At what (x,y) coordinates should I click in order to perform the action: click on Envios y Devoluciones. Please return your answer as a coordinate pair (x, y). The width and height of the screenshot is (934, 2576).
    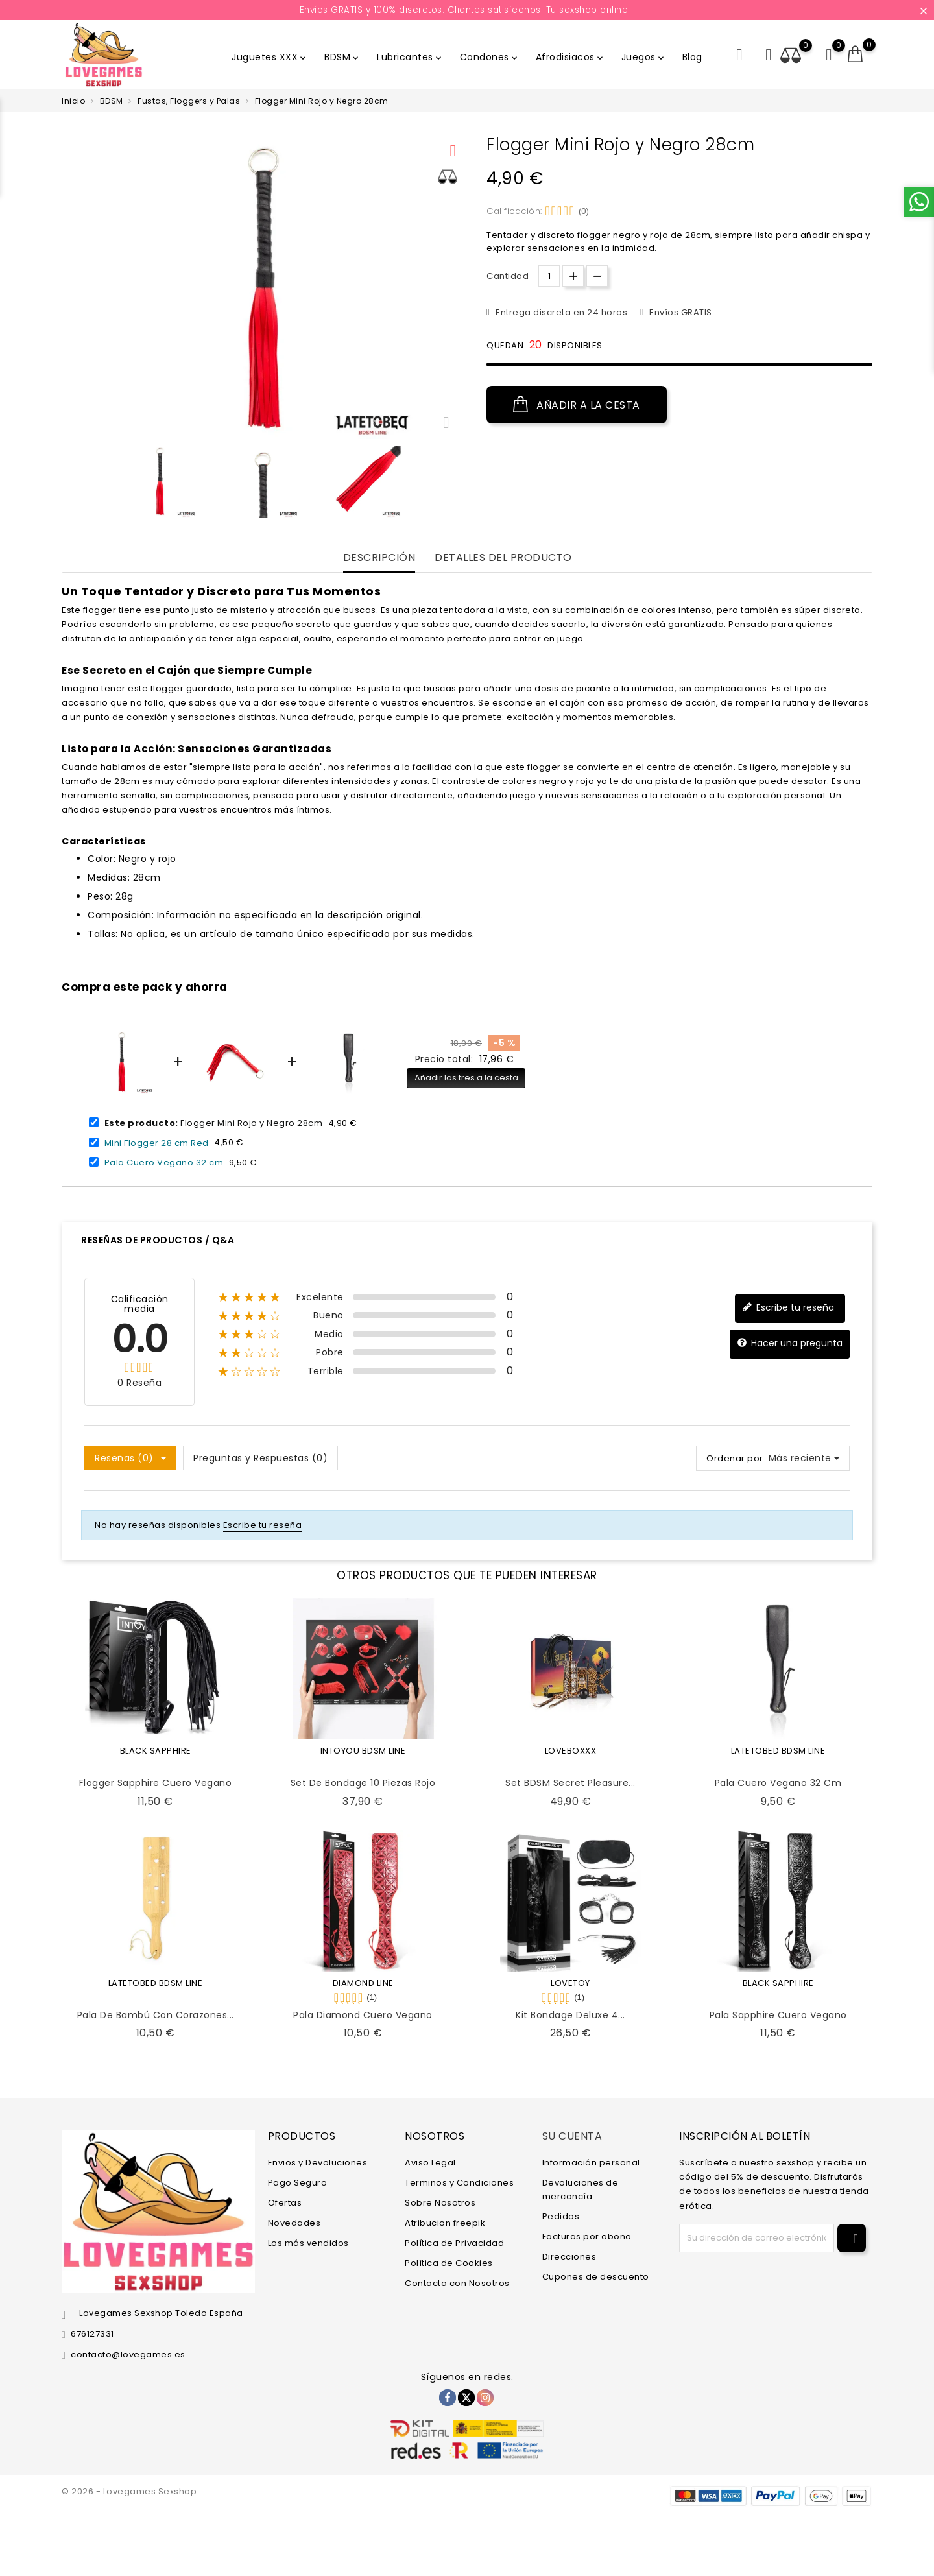
    Looking at the image, I should click on (318, 2162).